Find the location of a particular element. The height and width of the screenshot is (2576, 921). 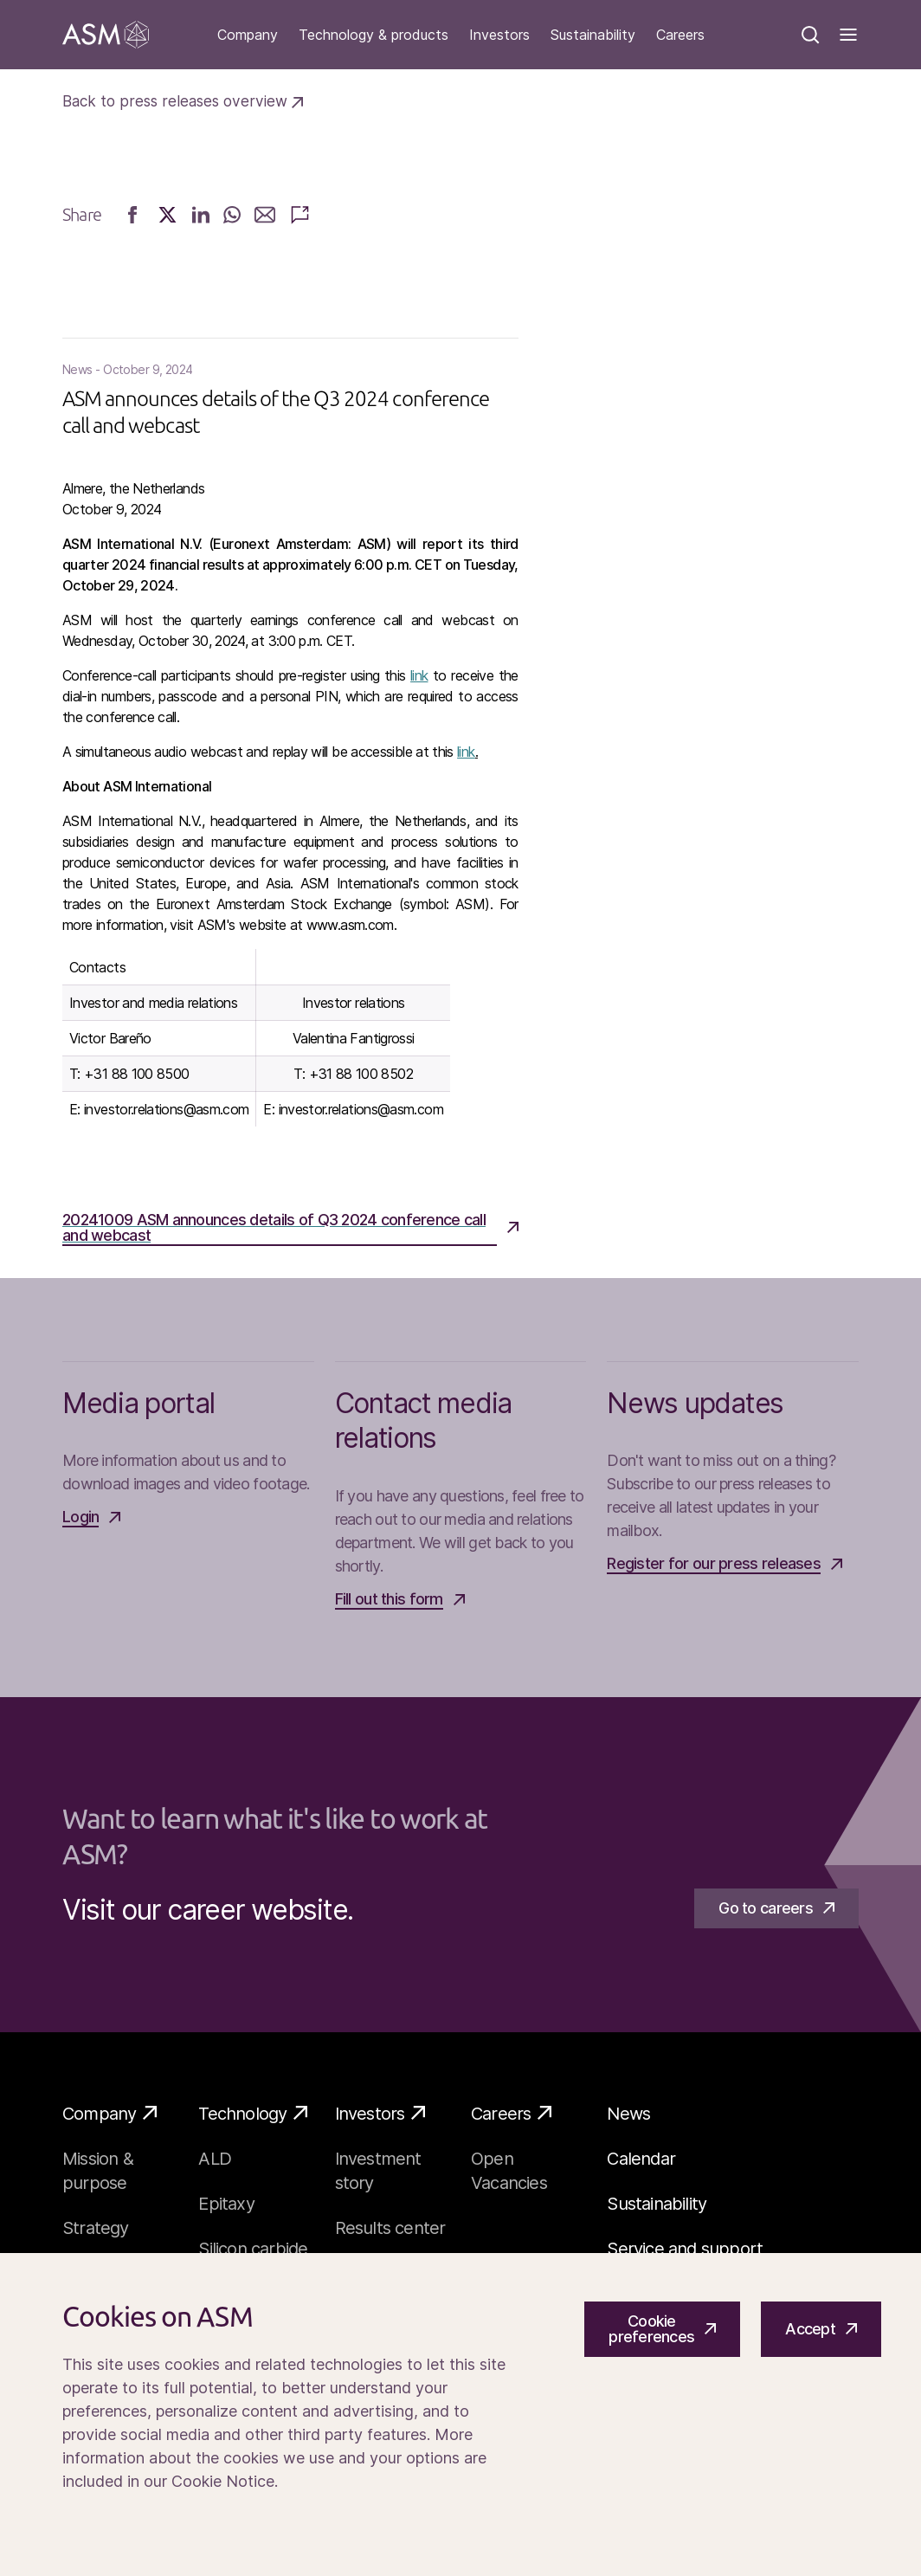

Sustainability is located at coordinates (593, 35).